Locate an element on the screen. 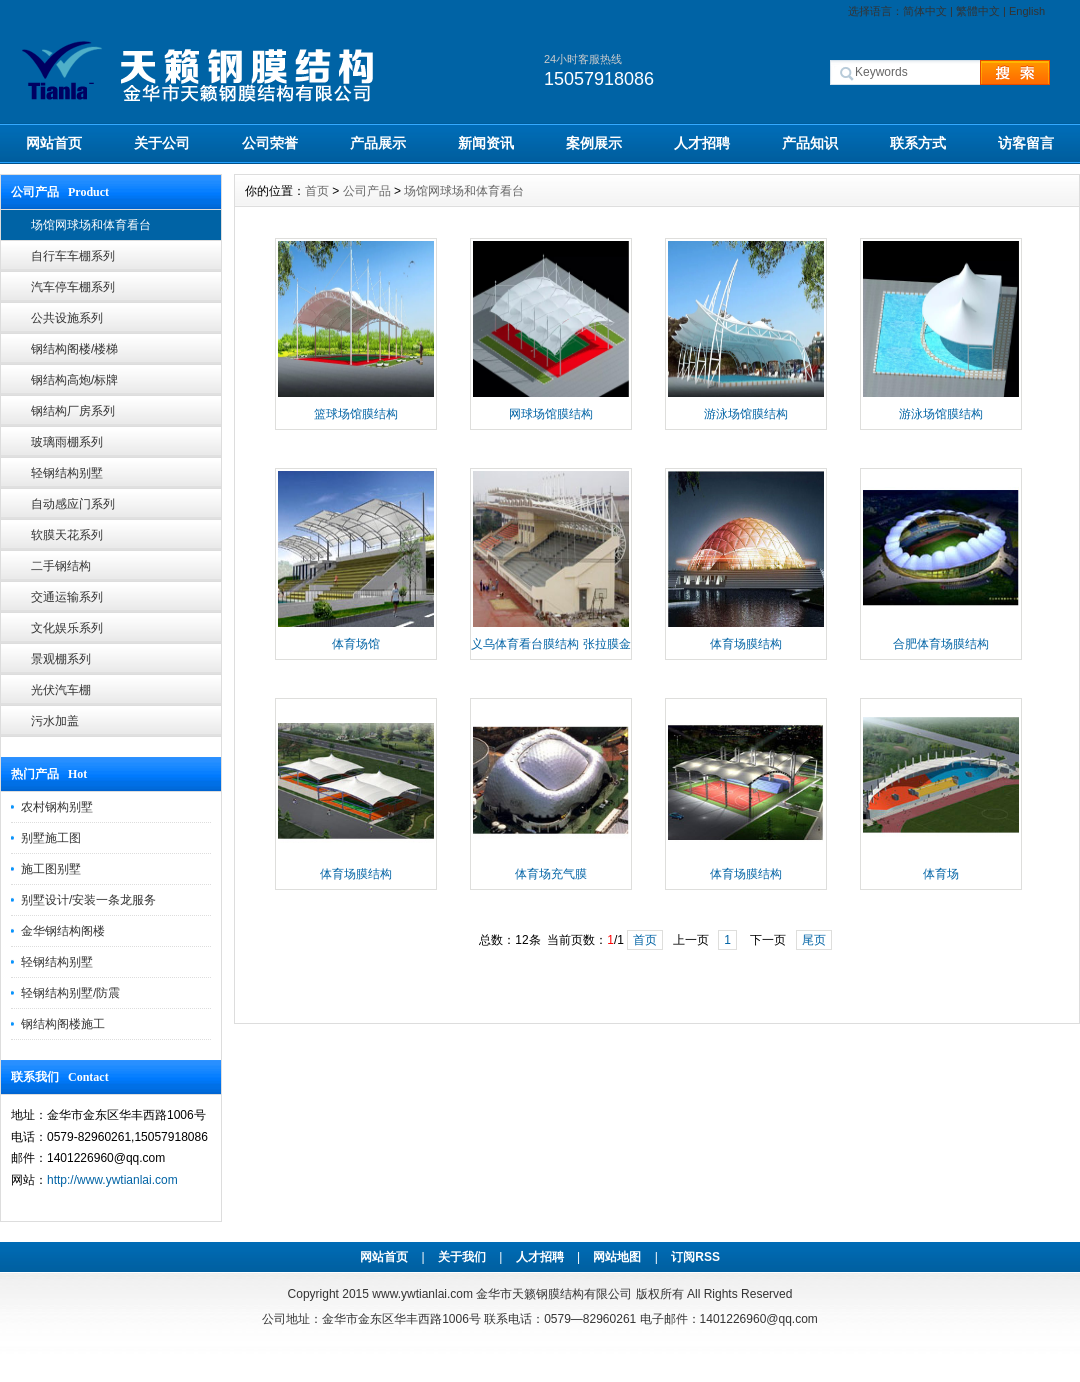  http://www.ywtianlai.com is located at coordinates (112, 1180).